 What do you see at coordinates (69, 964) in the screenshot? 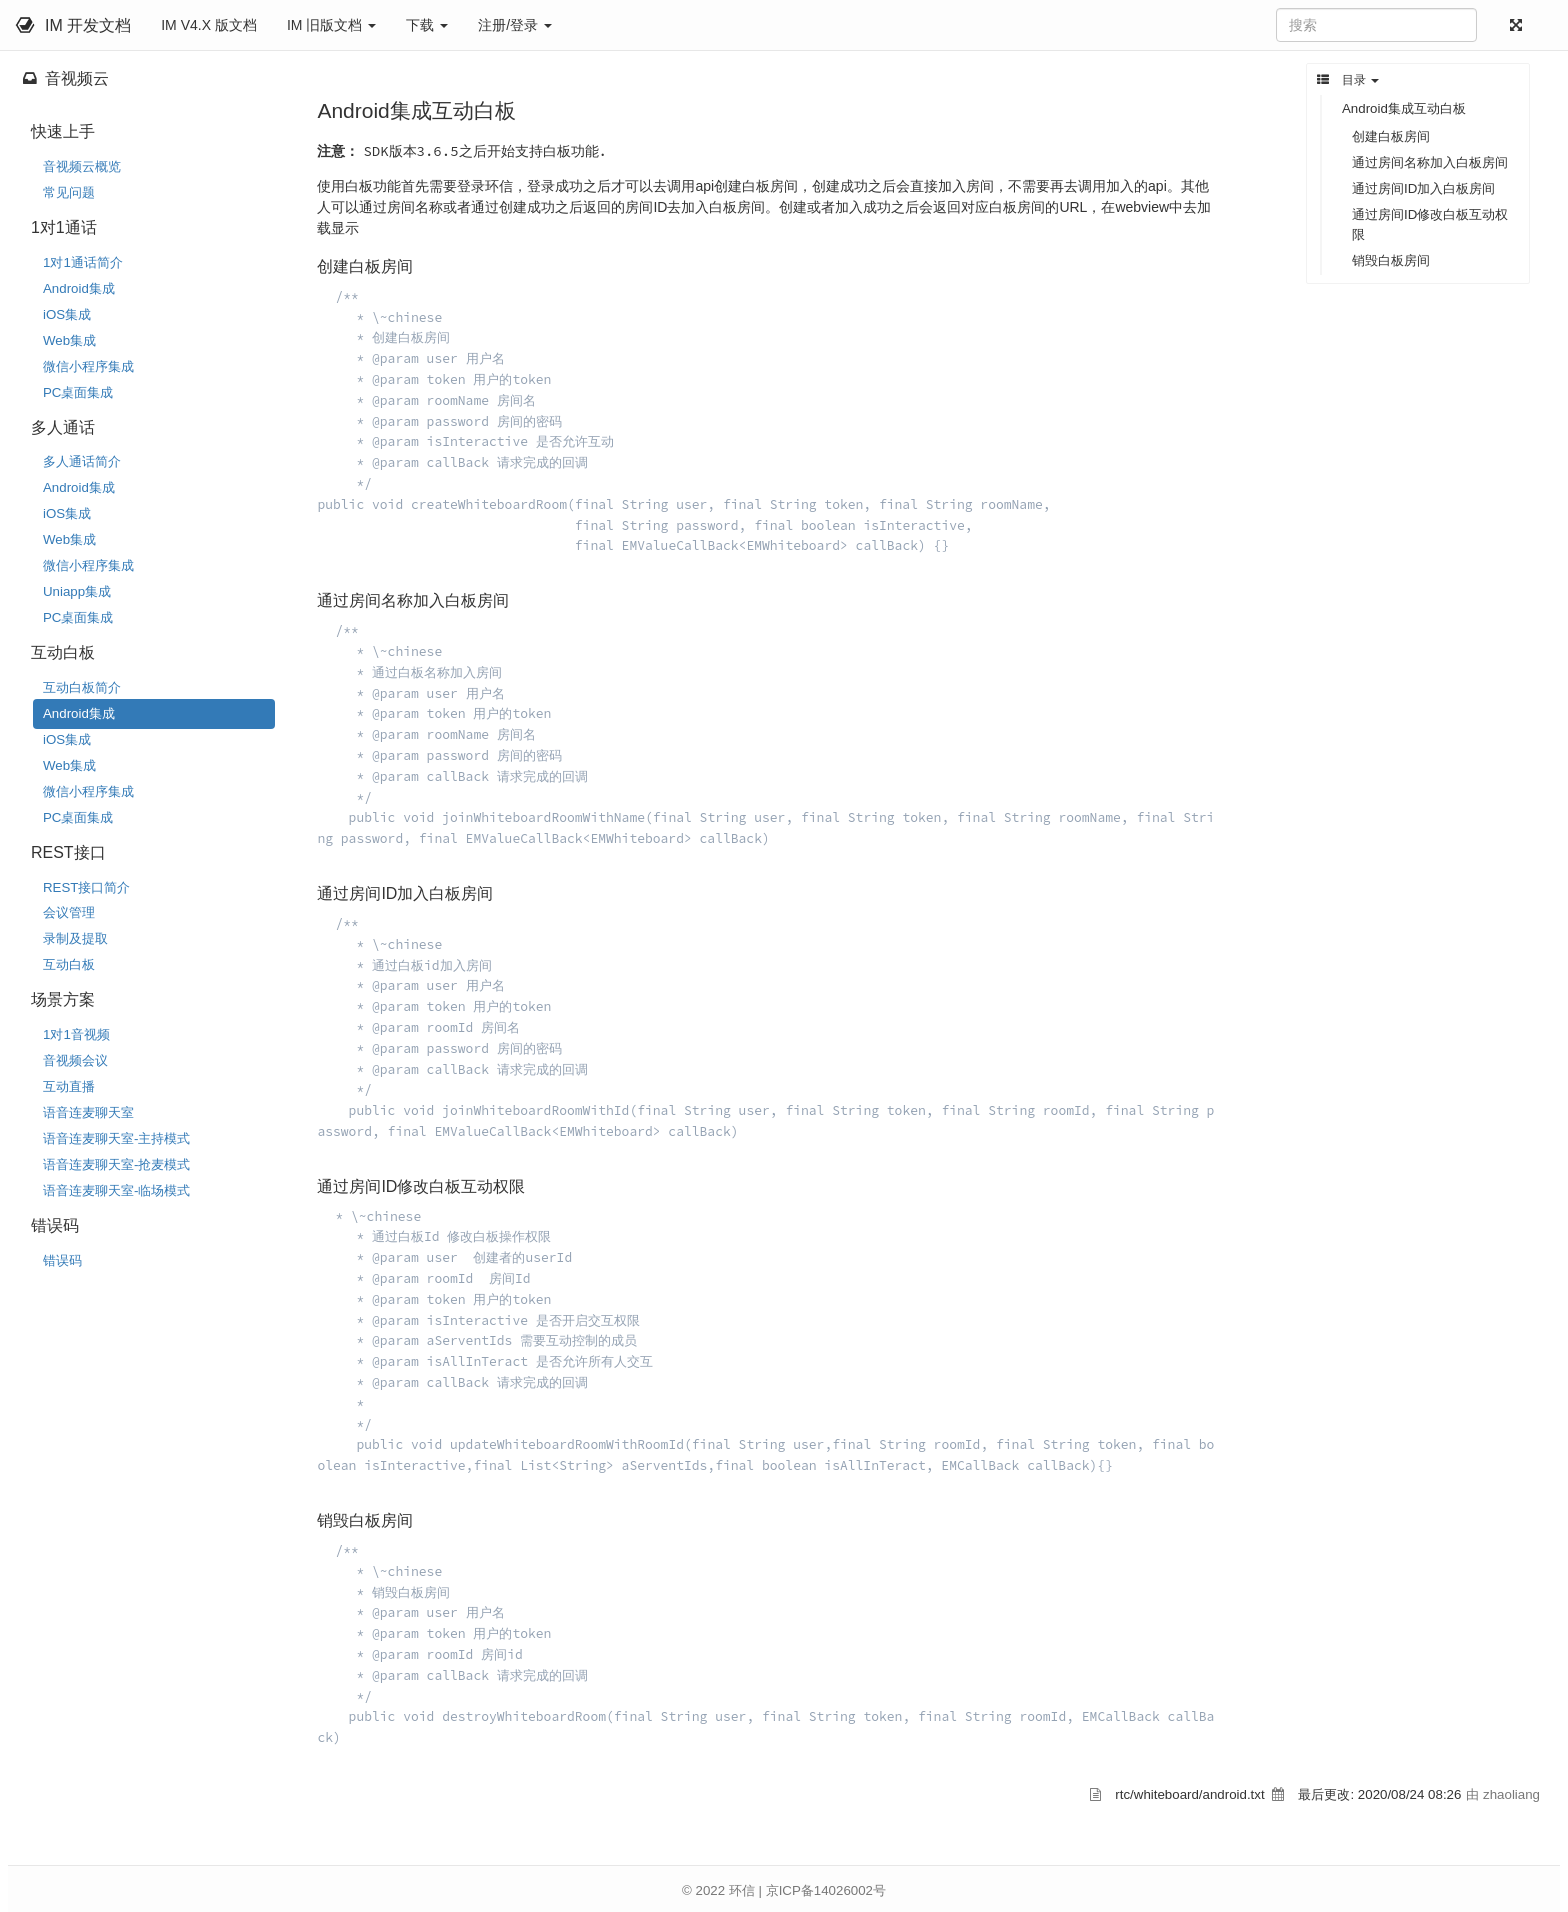
I see `互动白板` at bounding box center [69, 964].